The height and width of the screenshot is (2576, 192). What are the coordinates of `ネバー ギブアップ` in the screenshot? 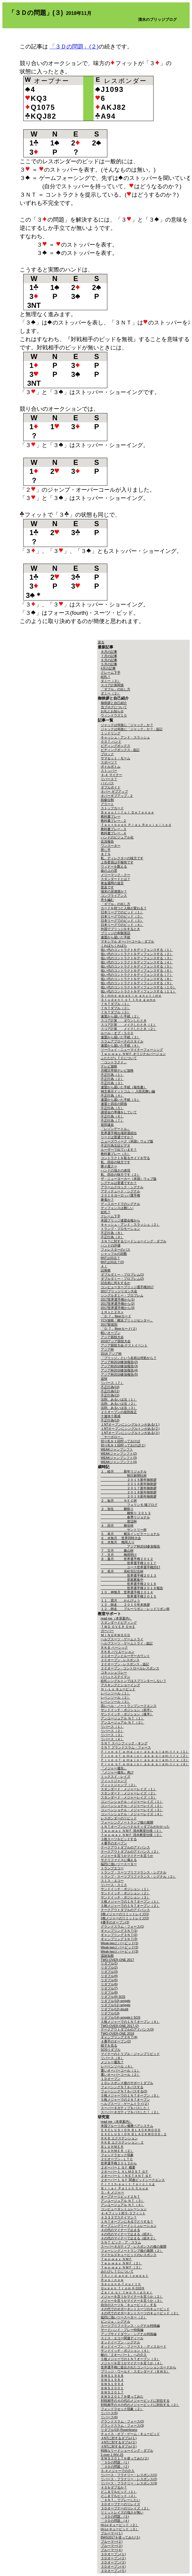 It's located at (114, 791).